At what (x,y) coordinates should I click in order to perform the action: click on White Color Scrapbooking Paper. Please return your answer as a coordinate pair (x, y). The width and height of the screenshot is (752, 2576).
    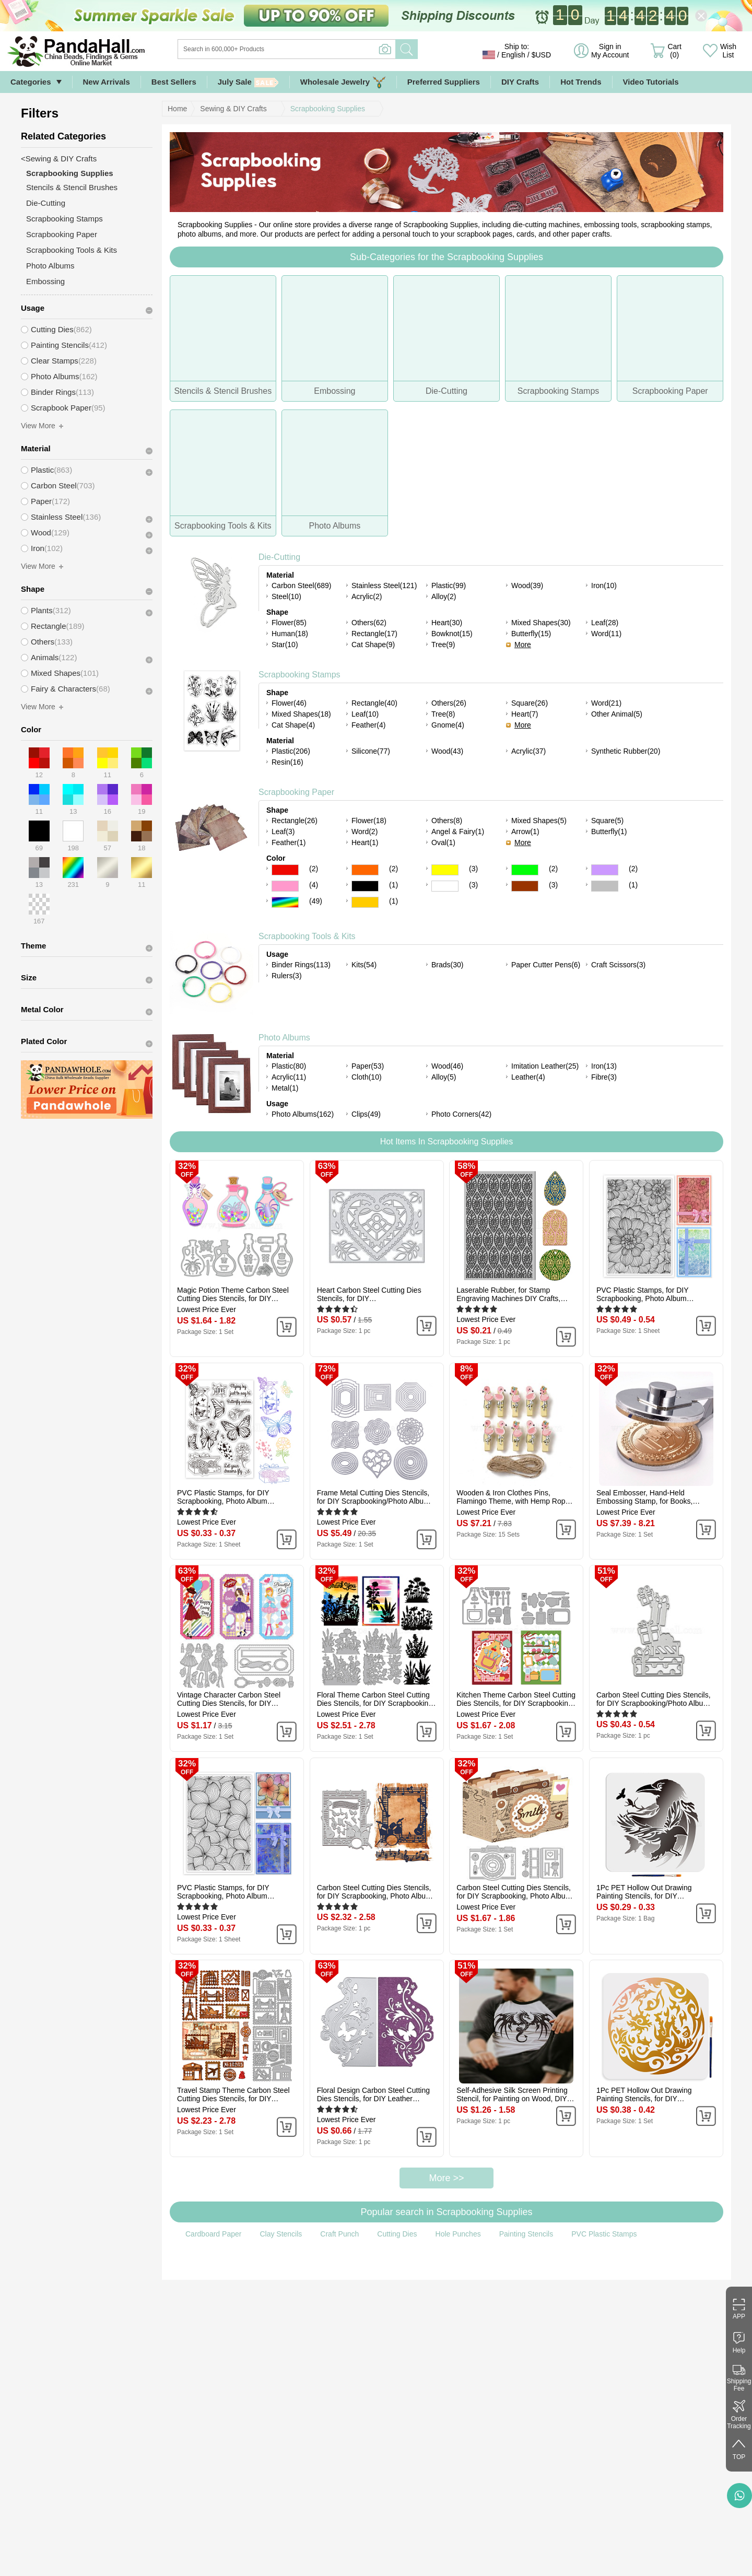
    Looking at the image, I should click on (445, 886).